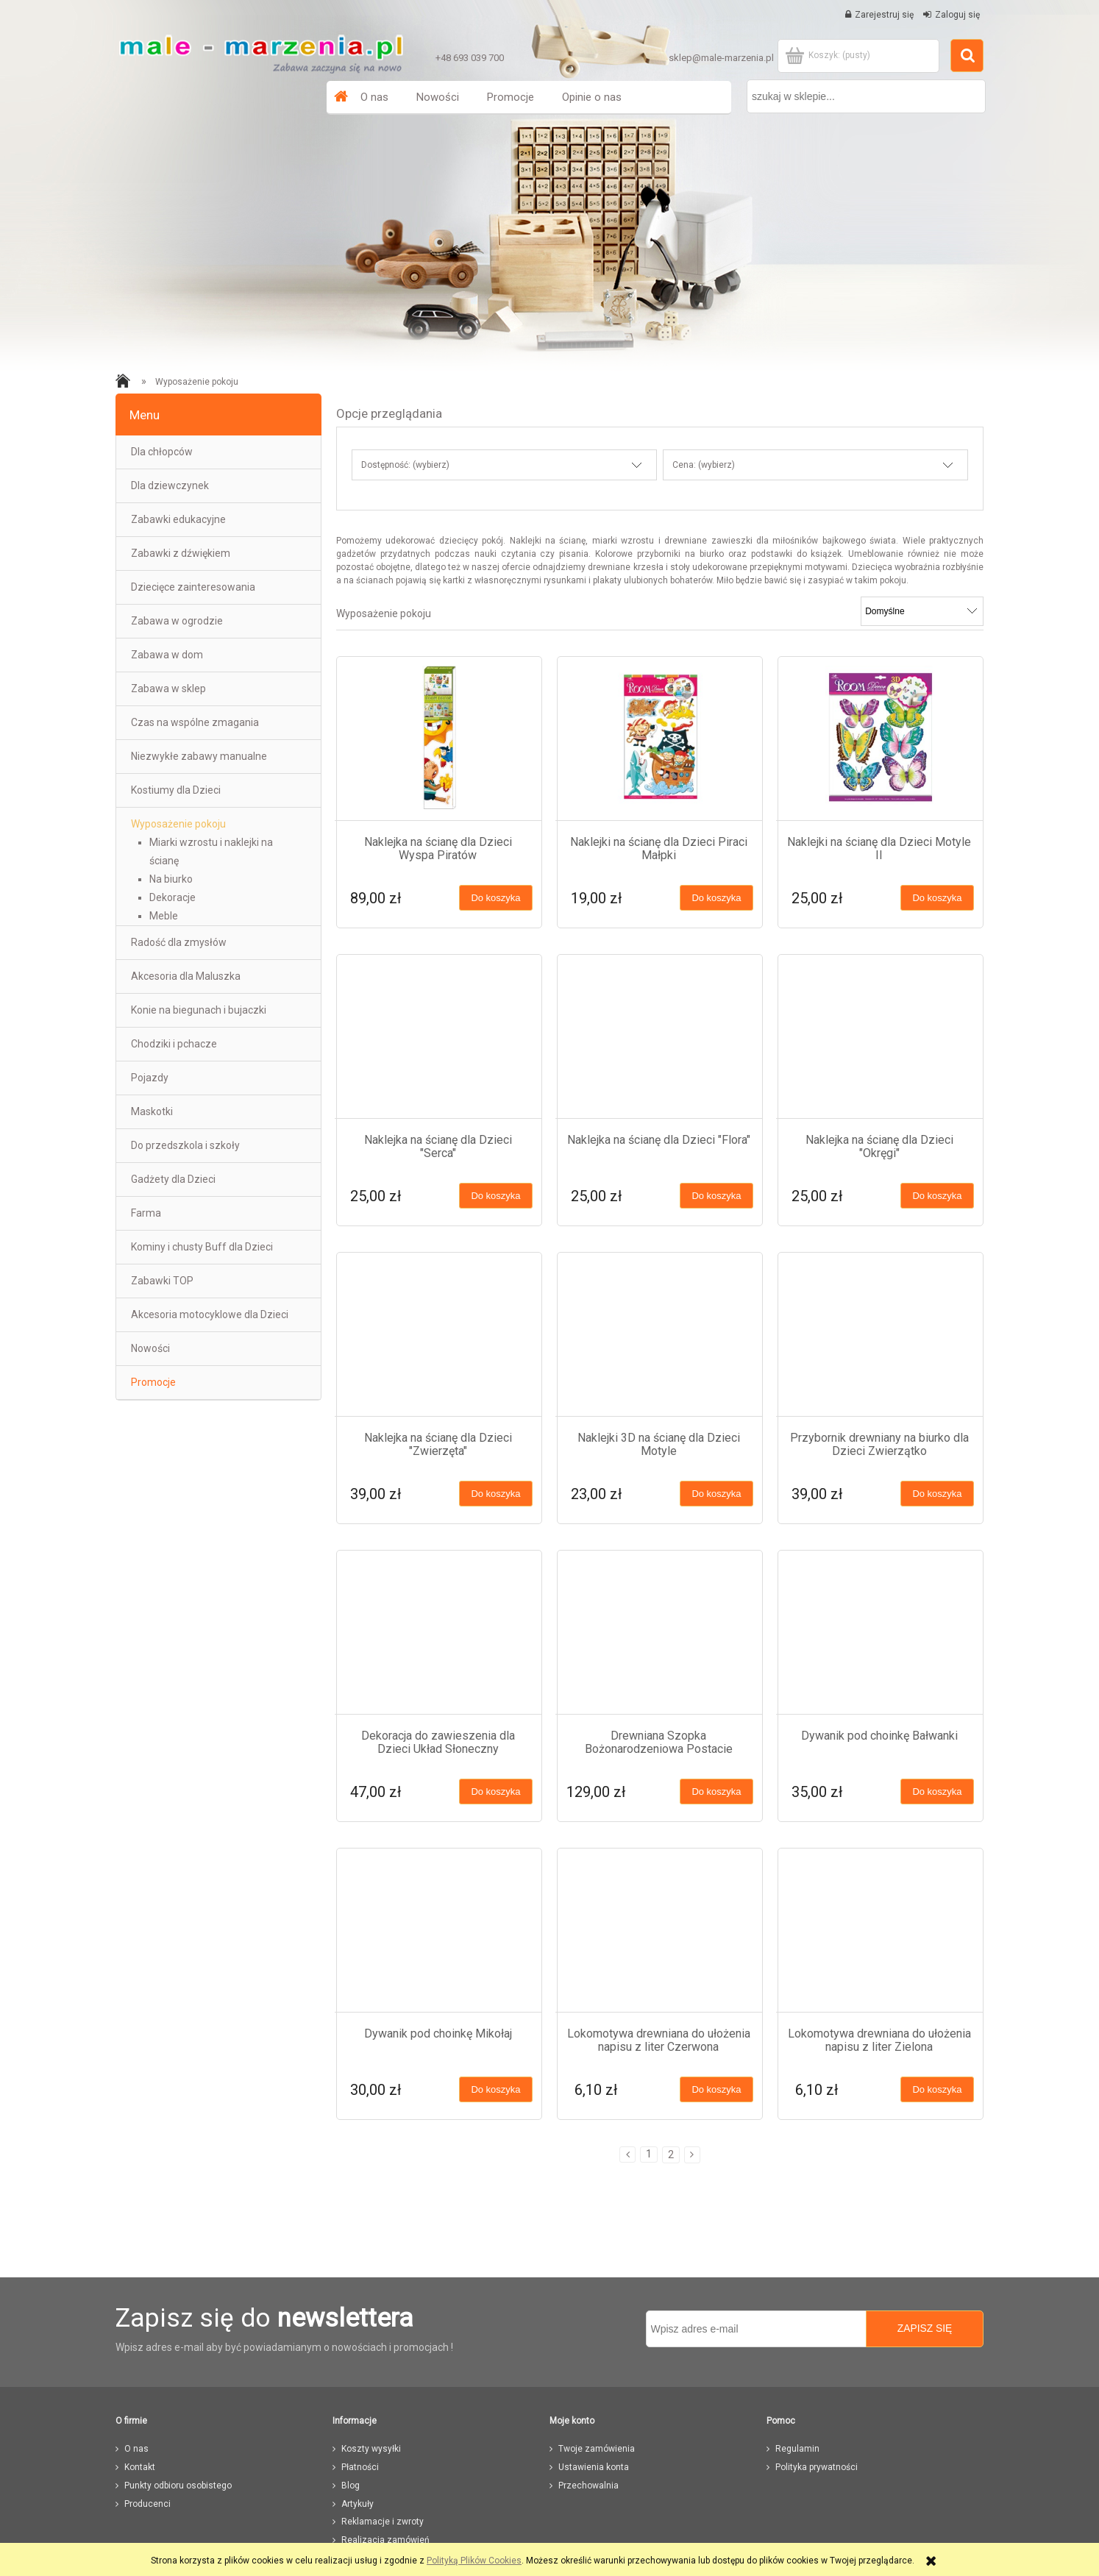 The height and width of the screenshot is (2576, 1099). Describe the element at coordinates (152, 1111) in the screenshot. I see `Maskotki` at that location.